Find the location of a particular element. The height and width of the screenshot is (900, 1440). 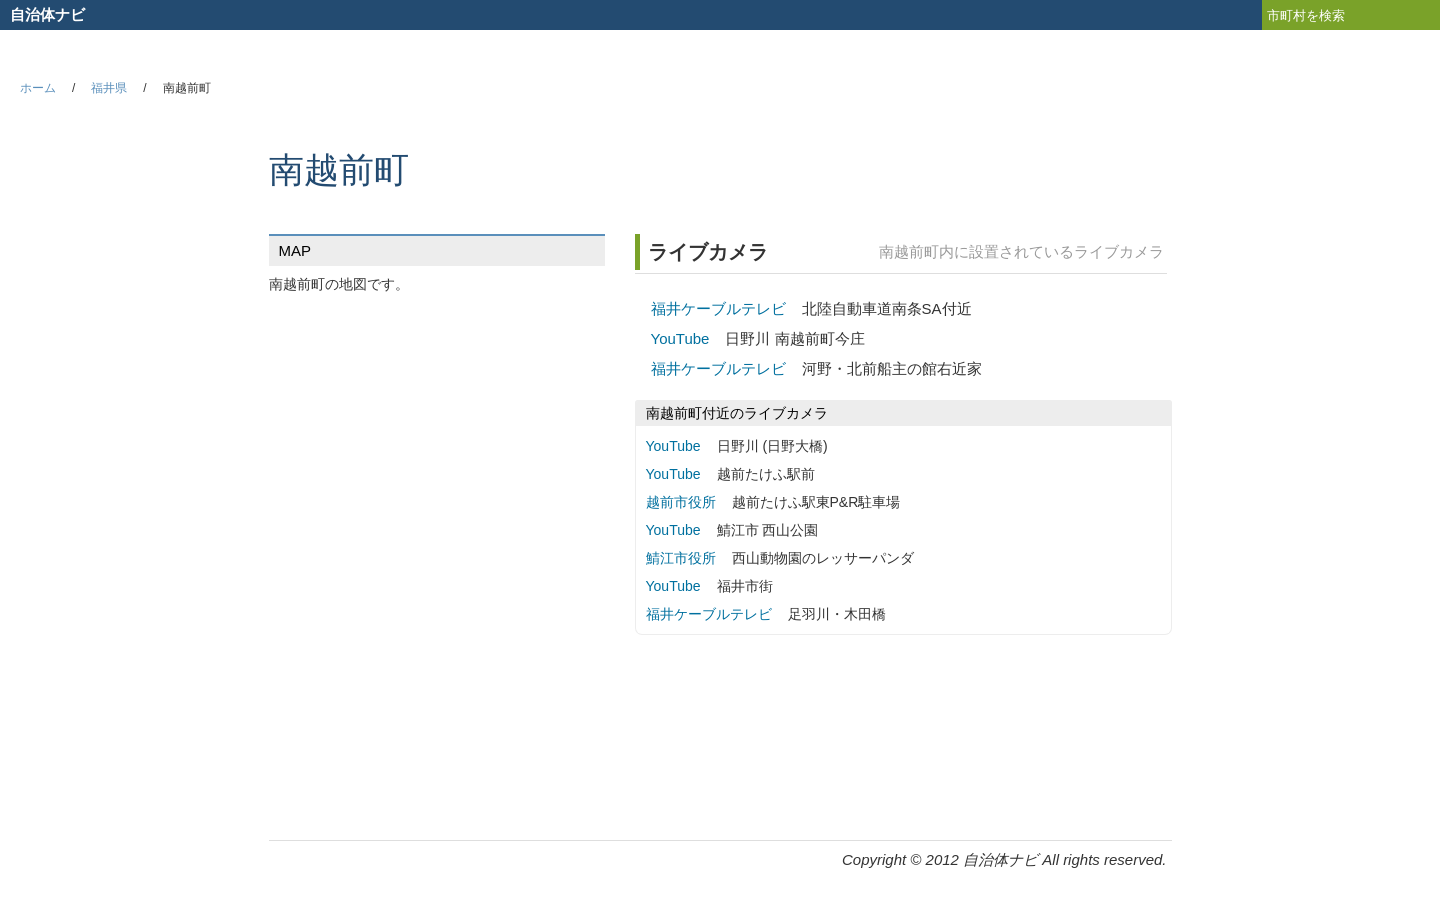

自治体ナビ is located at coordinates (47, 14).